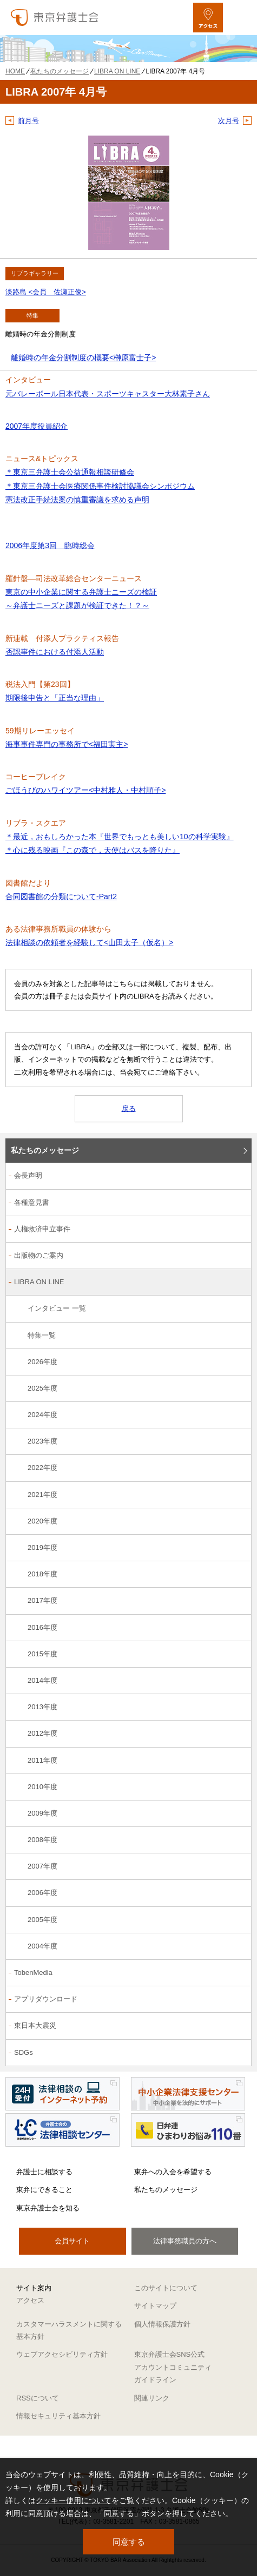  Describe the element at coordinates (42, 1787) in the screenshot. I see `2010年度` at that location.